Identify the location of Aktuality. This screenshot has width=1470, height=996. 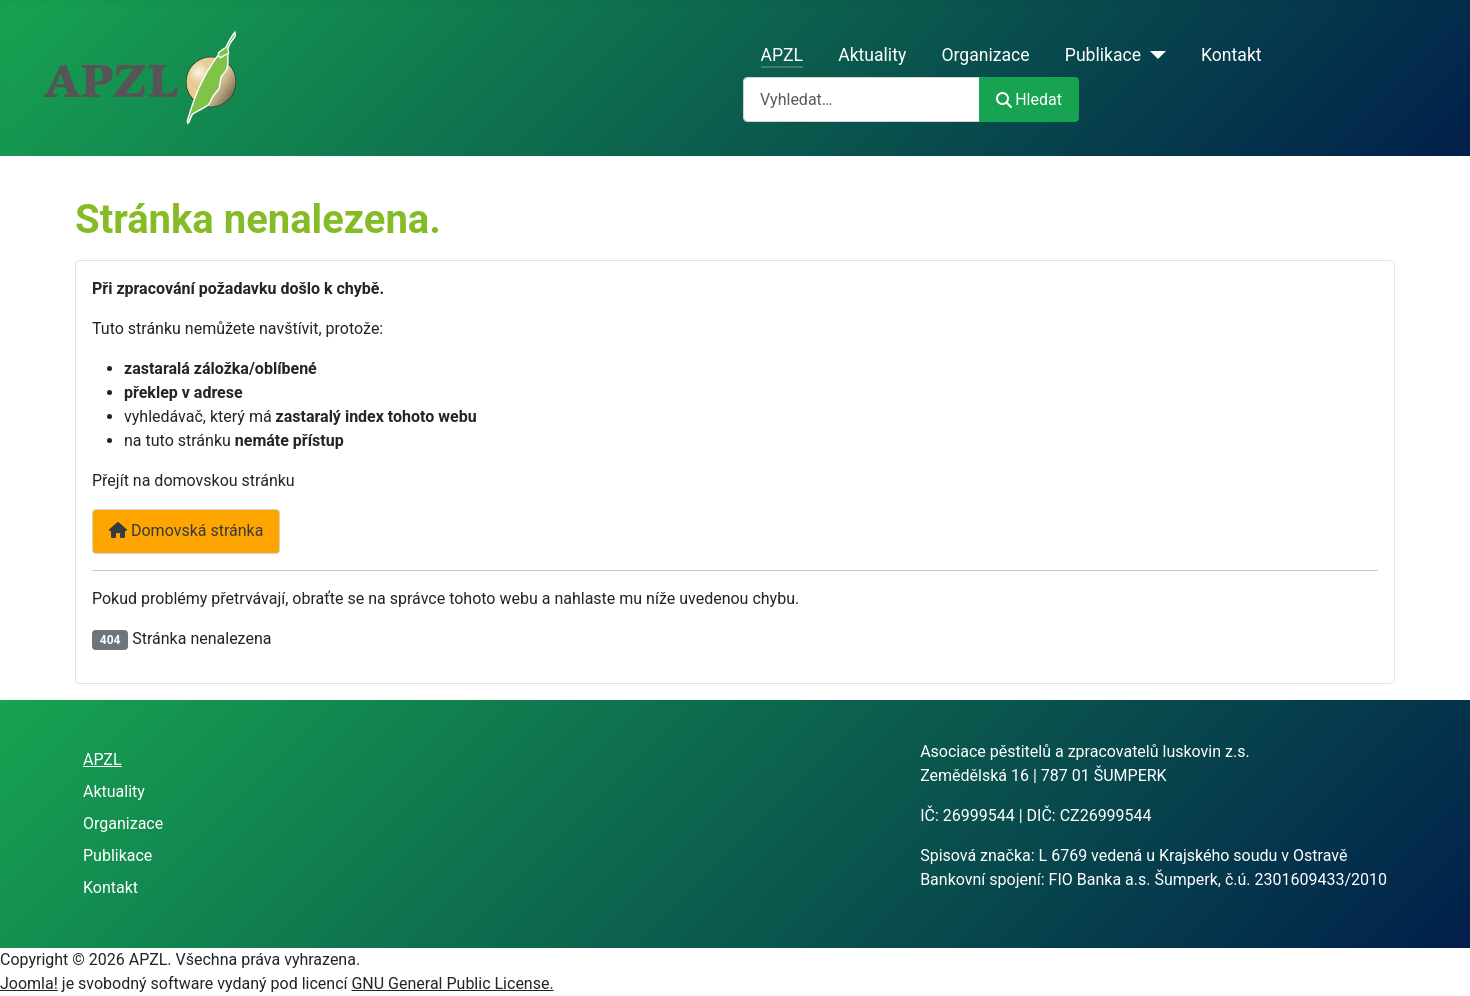
(872, 55).